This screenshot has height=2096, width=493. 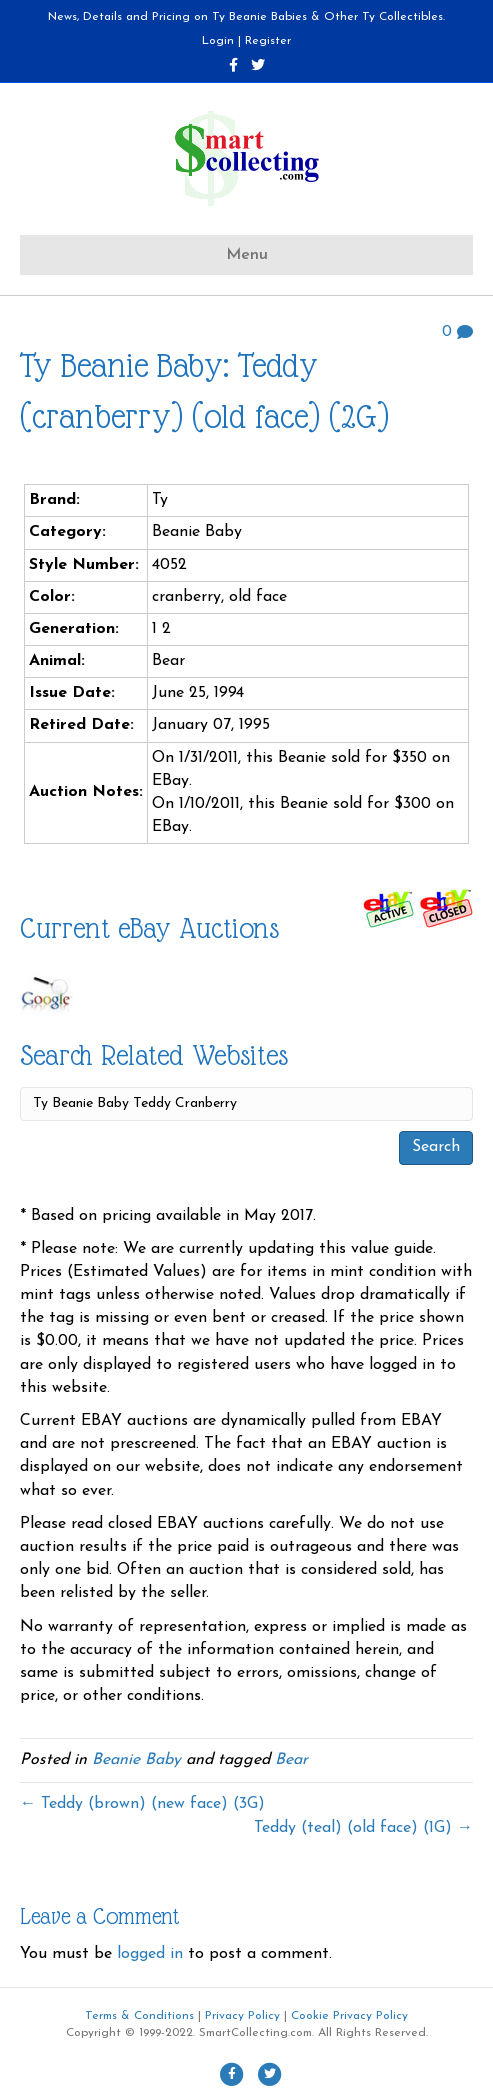 What do you see at coordinates (136, 1760) in the screenshot?
I see `Beanie Baby` at bounding box center [136, 1760].